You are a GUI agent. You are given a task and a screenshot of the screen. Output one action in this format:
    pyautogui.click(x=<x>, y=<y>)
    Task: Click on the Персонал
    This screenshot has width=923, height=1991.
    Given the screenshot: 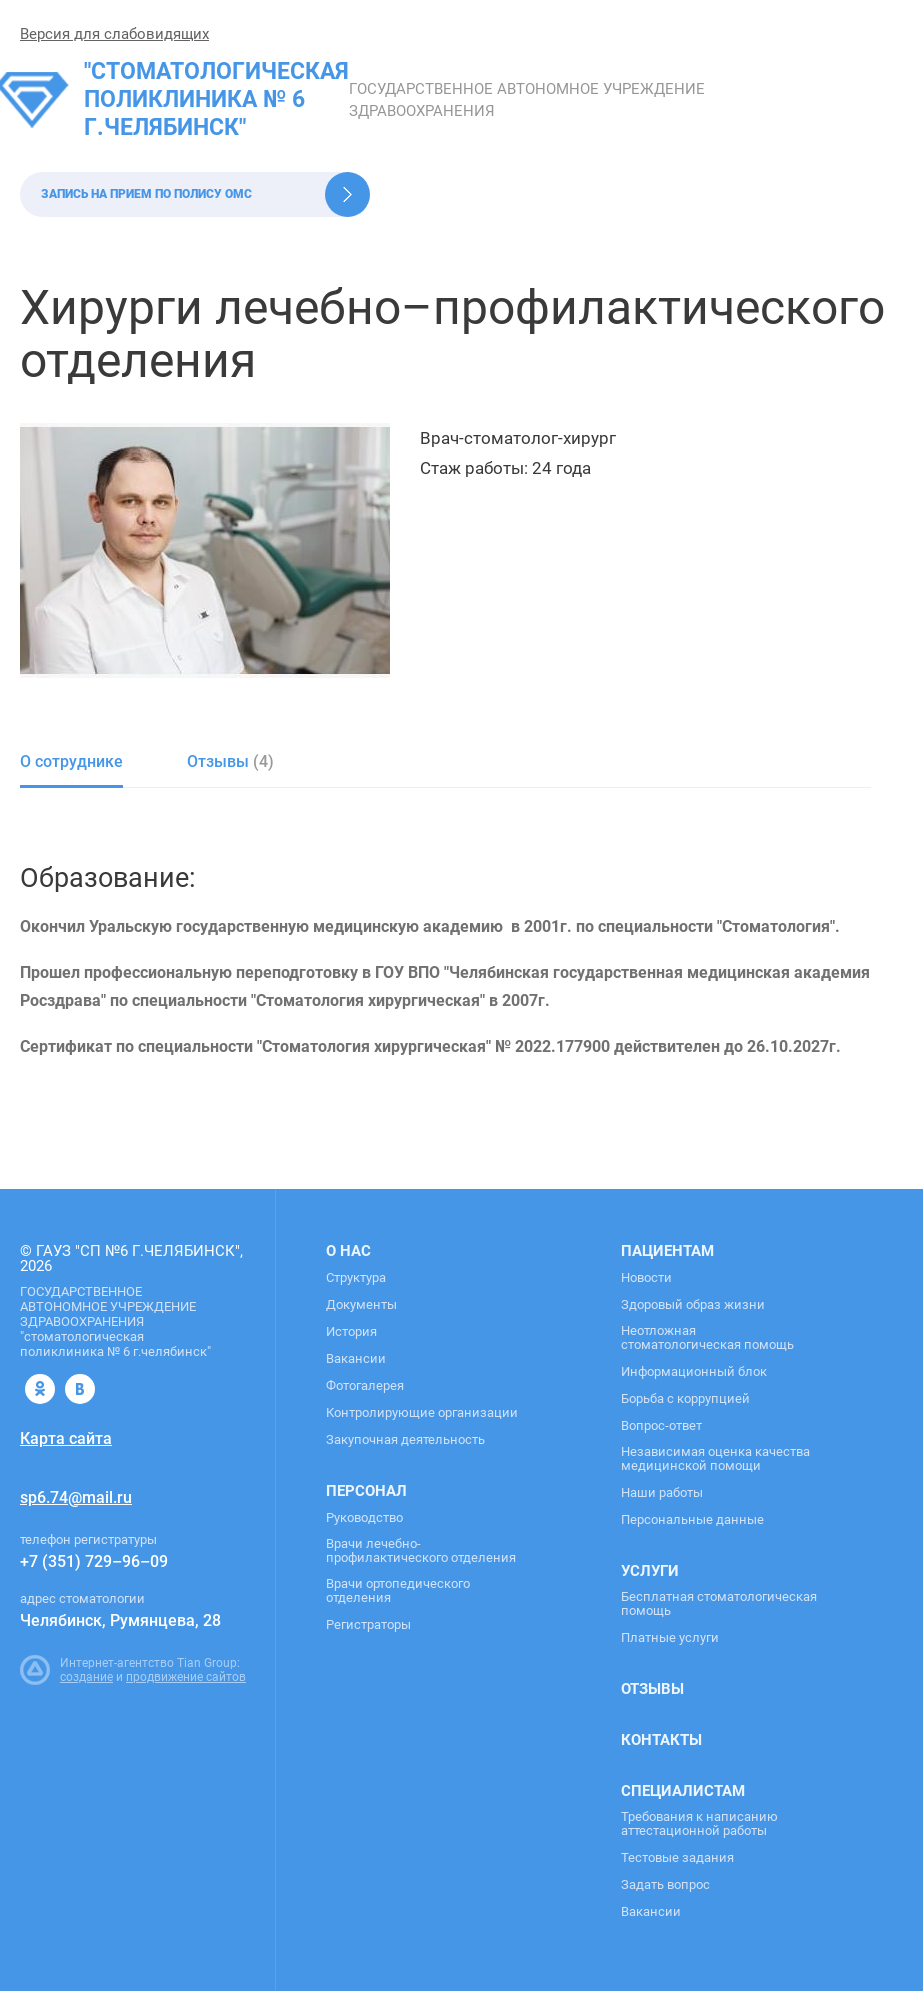 What is the action you would take?
    pyautogui.click(x=366, y=1491)
    